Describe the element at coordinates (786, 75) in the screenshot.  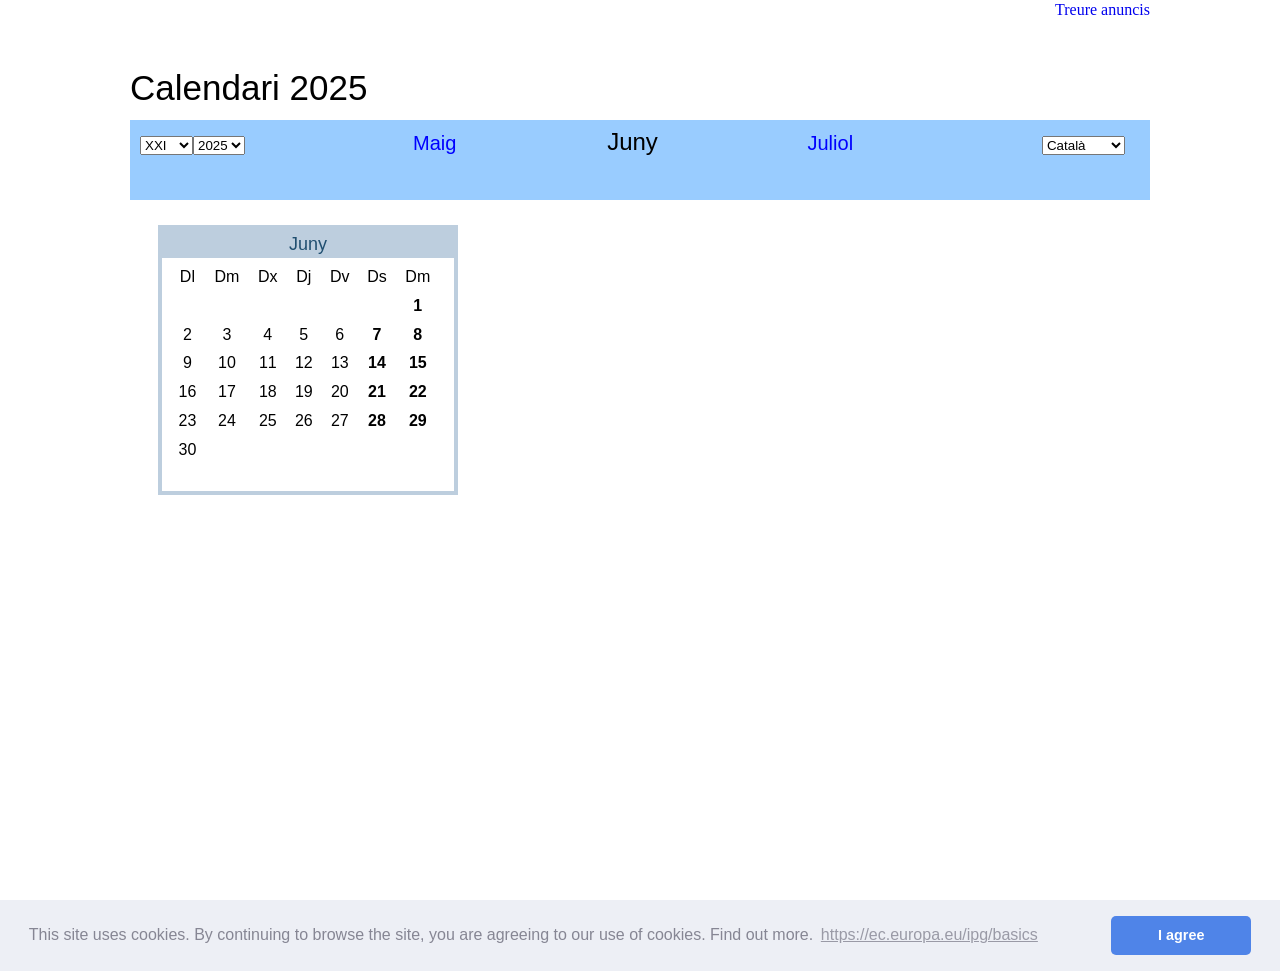
I see `[Advertisement]` at that location.